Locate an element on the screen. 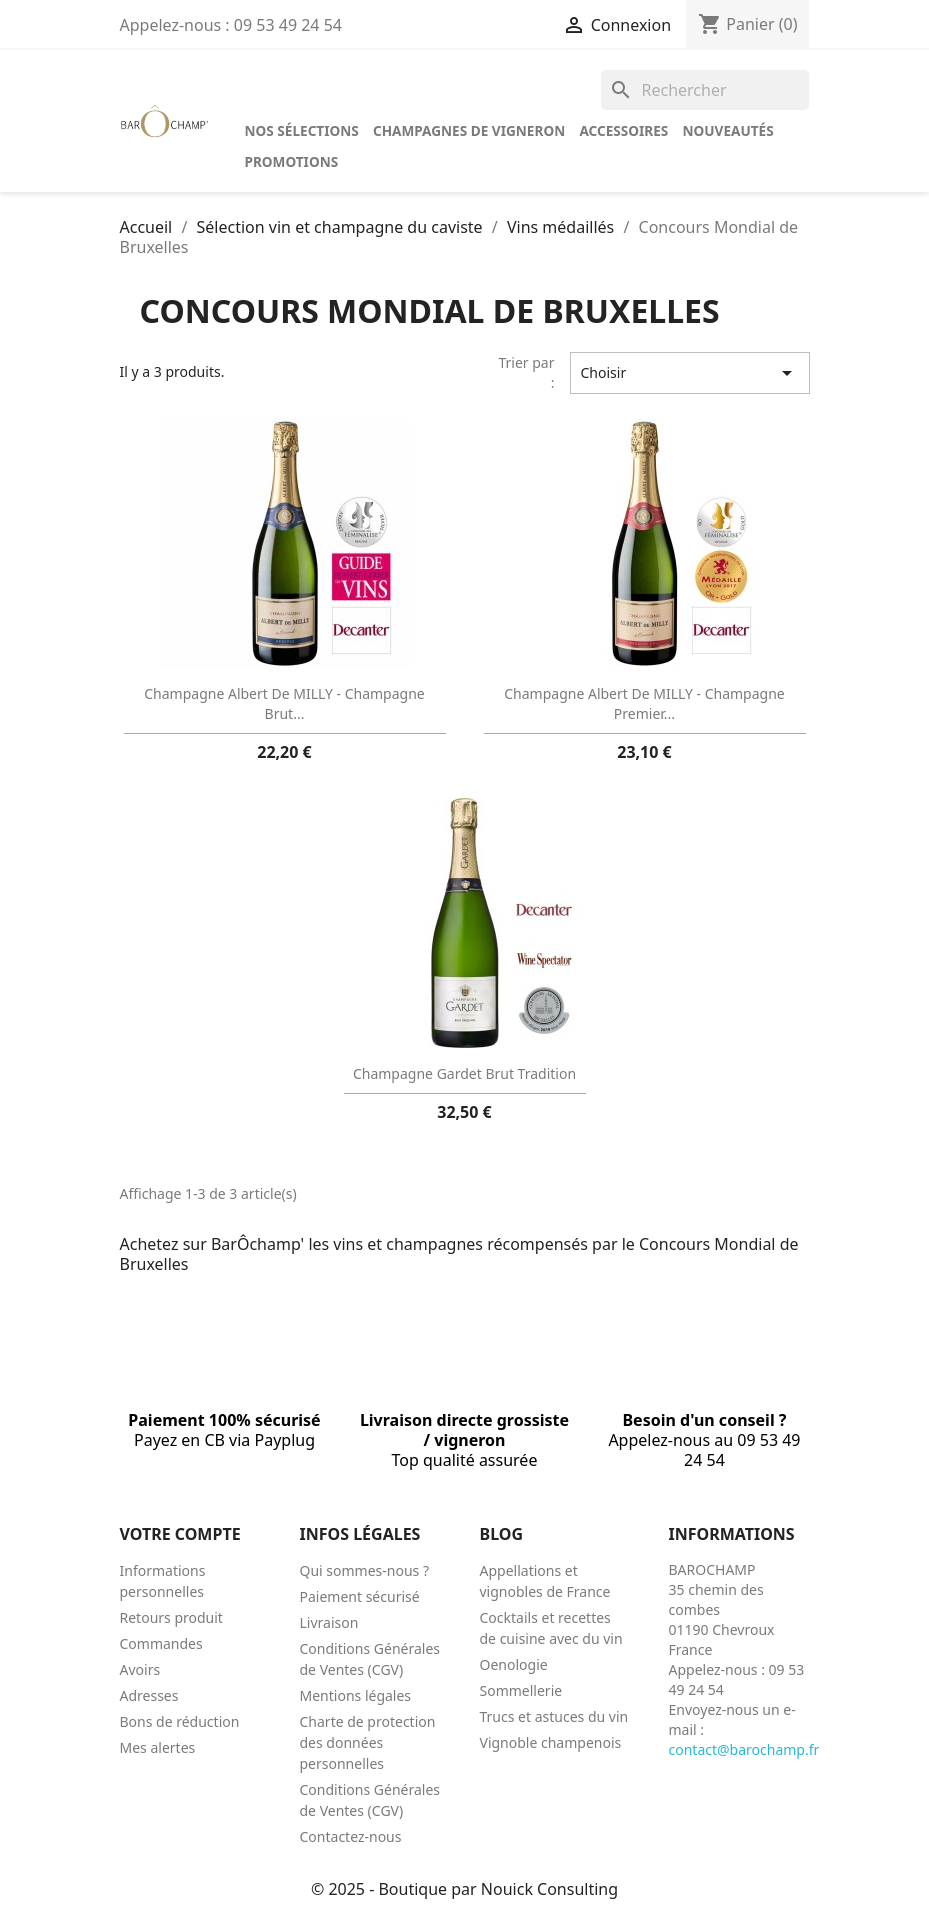  Accessoires is located at coordinates (623, 130).